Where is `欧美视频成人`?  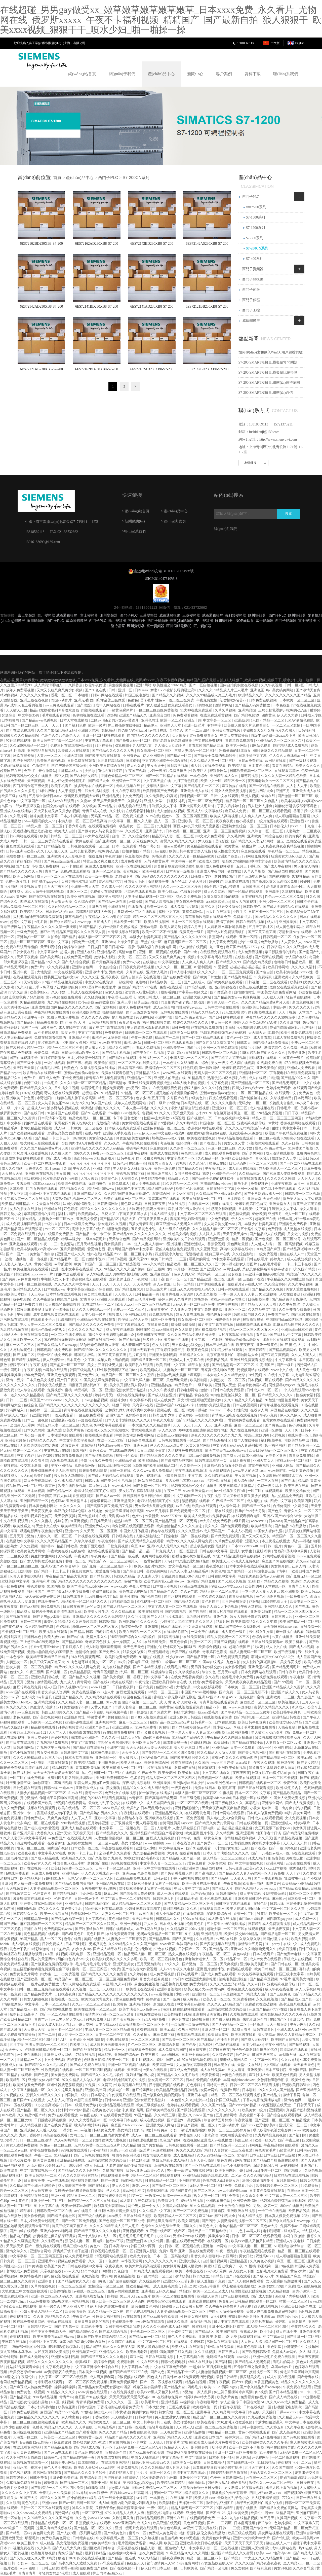
欧美视频成人 is located at coordinates (89, 1214).